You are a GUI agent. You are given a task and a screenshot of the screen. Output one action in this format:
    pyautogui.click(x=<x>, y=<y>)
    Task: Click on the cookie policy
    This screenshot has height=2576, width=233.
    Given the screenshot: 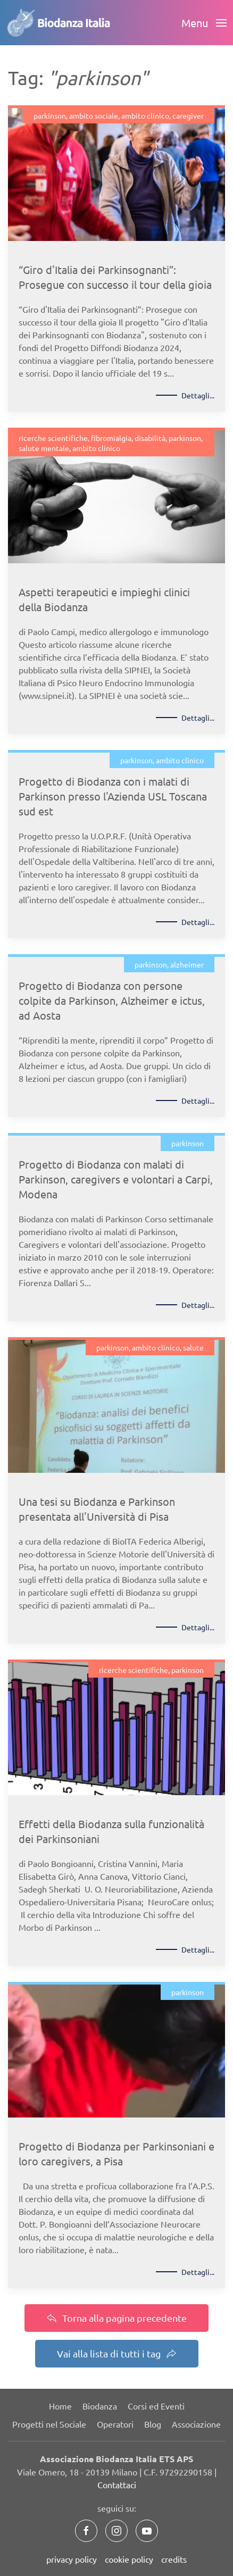 What is the action you would take?
    pyautogui.click(x=129, y=2559)
    